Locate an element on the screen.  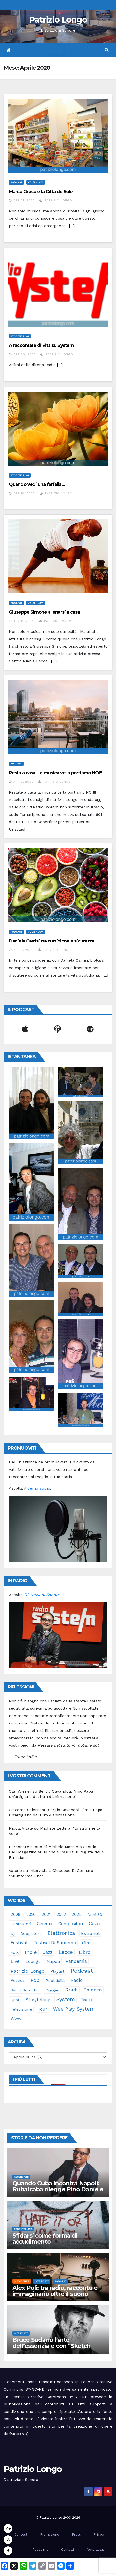
indie [indie (98 elementi)] is located at coordinates (31, 1952).